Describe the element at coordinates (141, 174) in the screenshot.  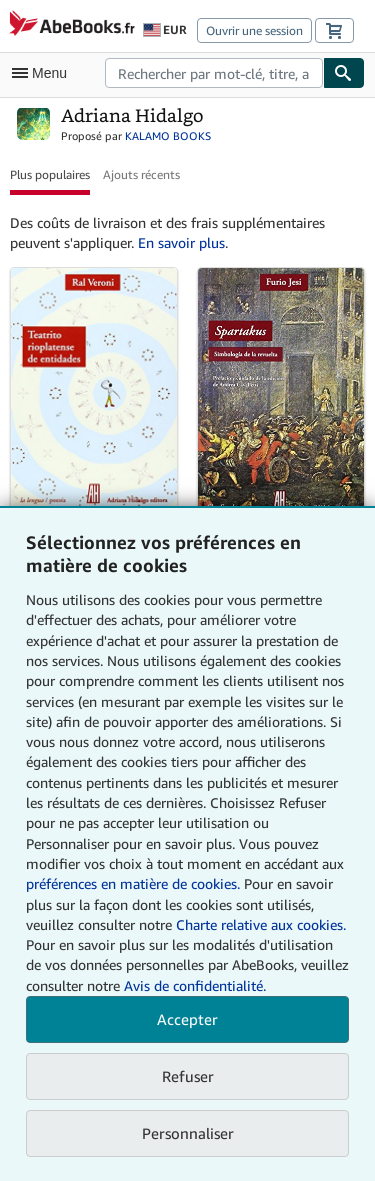
I see `Ajouts récents [button]` at that location.